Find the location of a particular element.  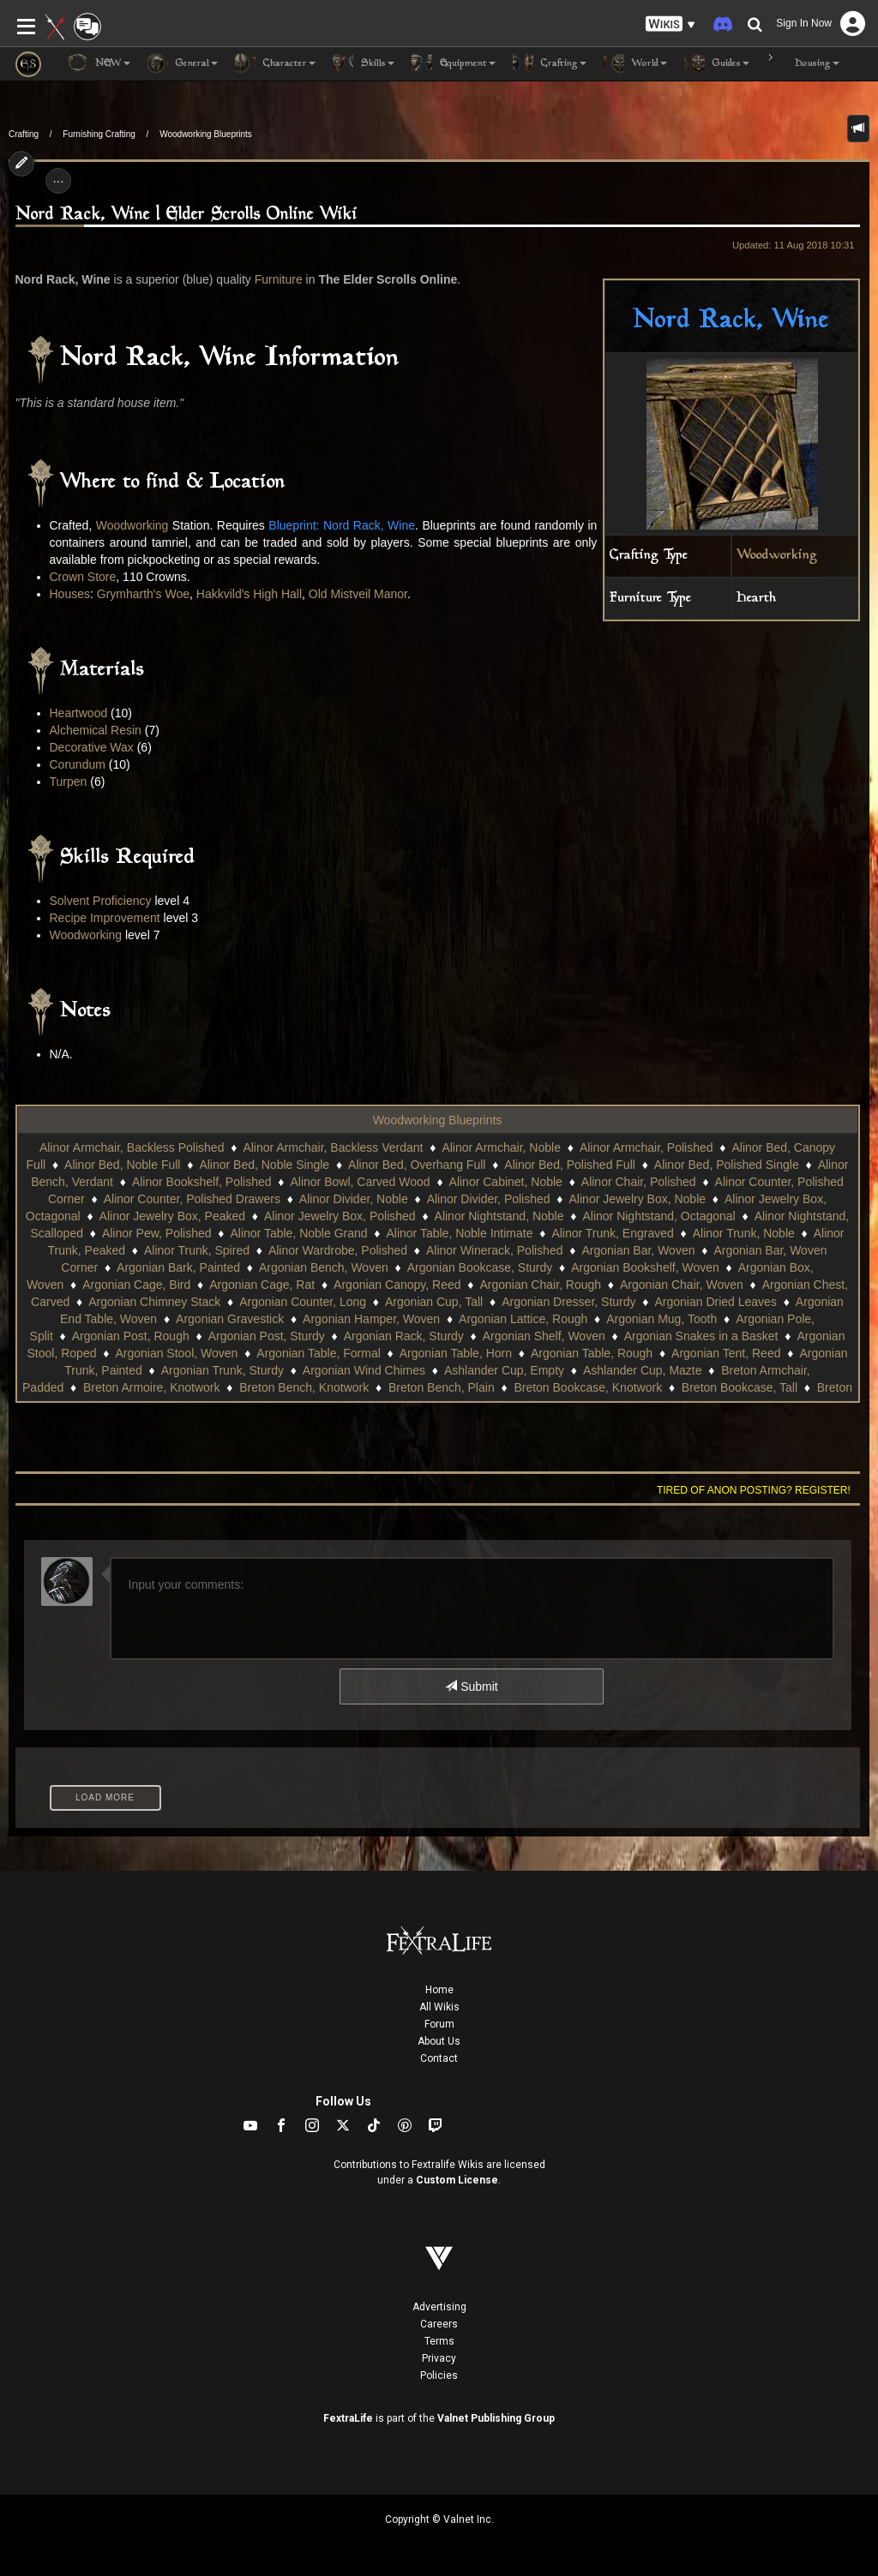

Argonian Chair, Rough is located at coordinates (540, 1284).